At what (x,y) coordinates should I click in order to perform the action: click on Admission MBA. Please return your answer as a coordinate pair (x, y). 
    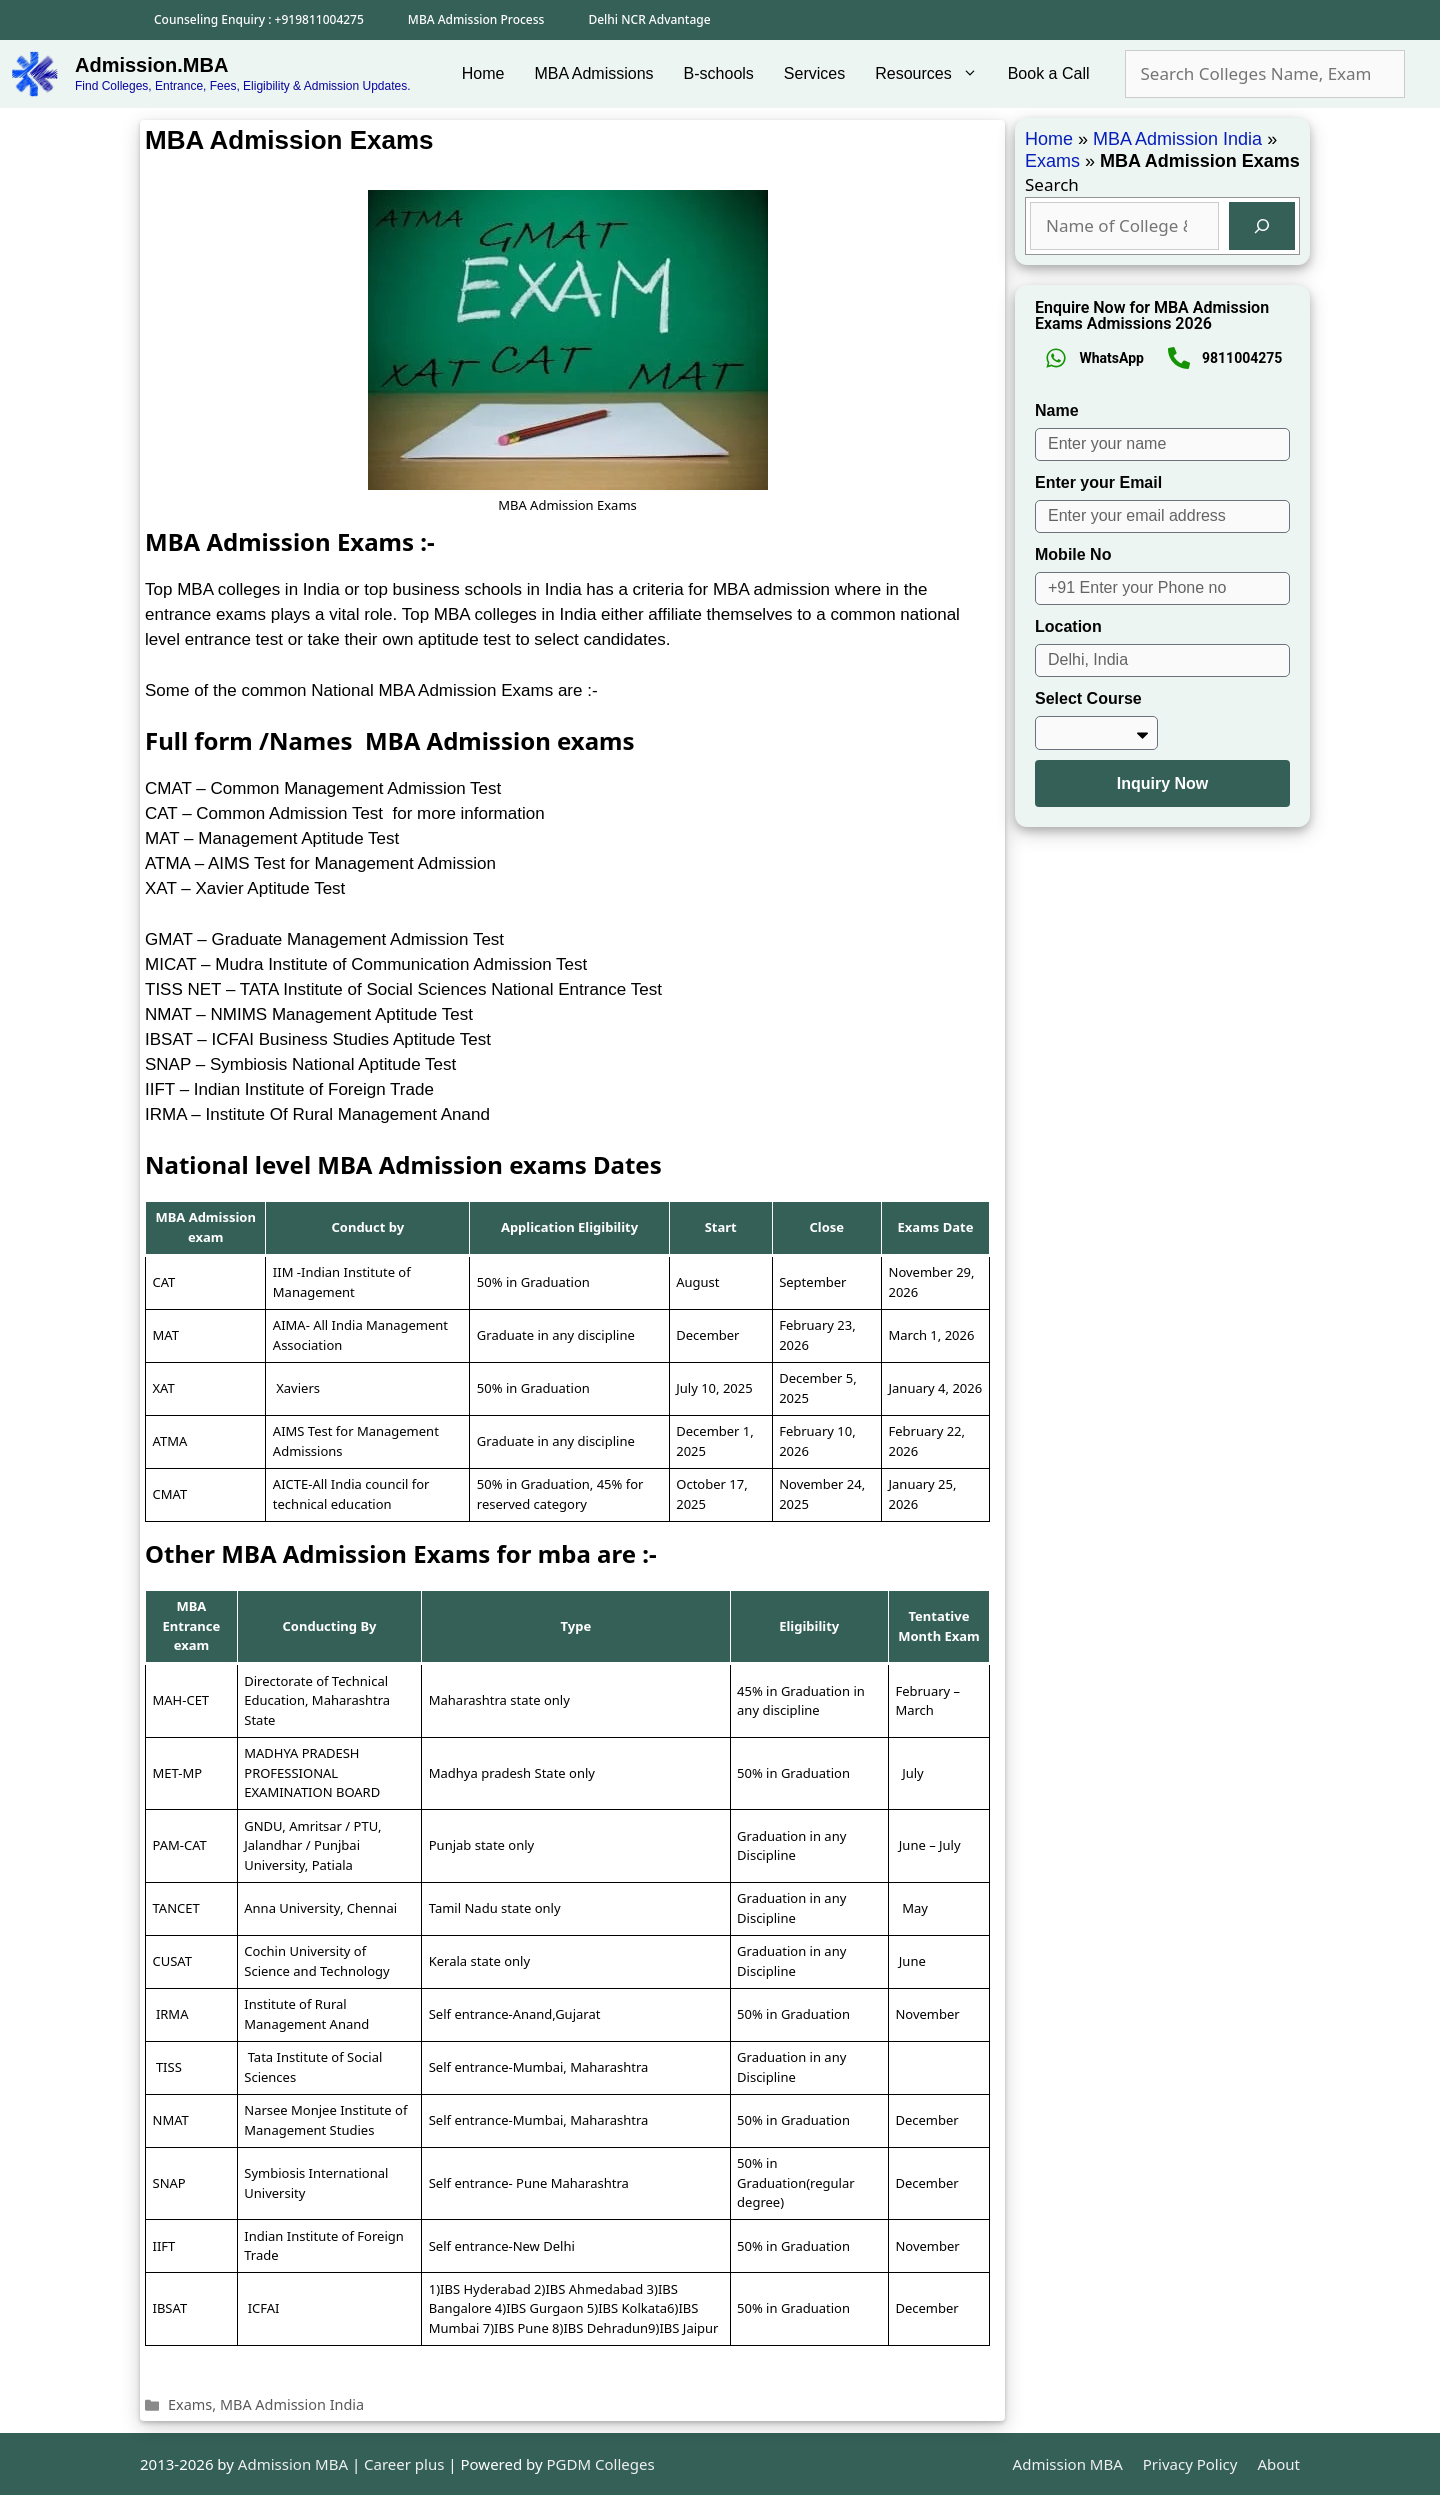
    Looking at the image, I should click on (1068, 2464).